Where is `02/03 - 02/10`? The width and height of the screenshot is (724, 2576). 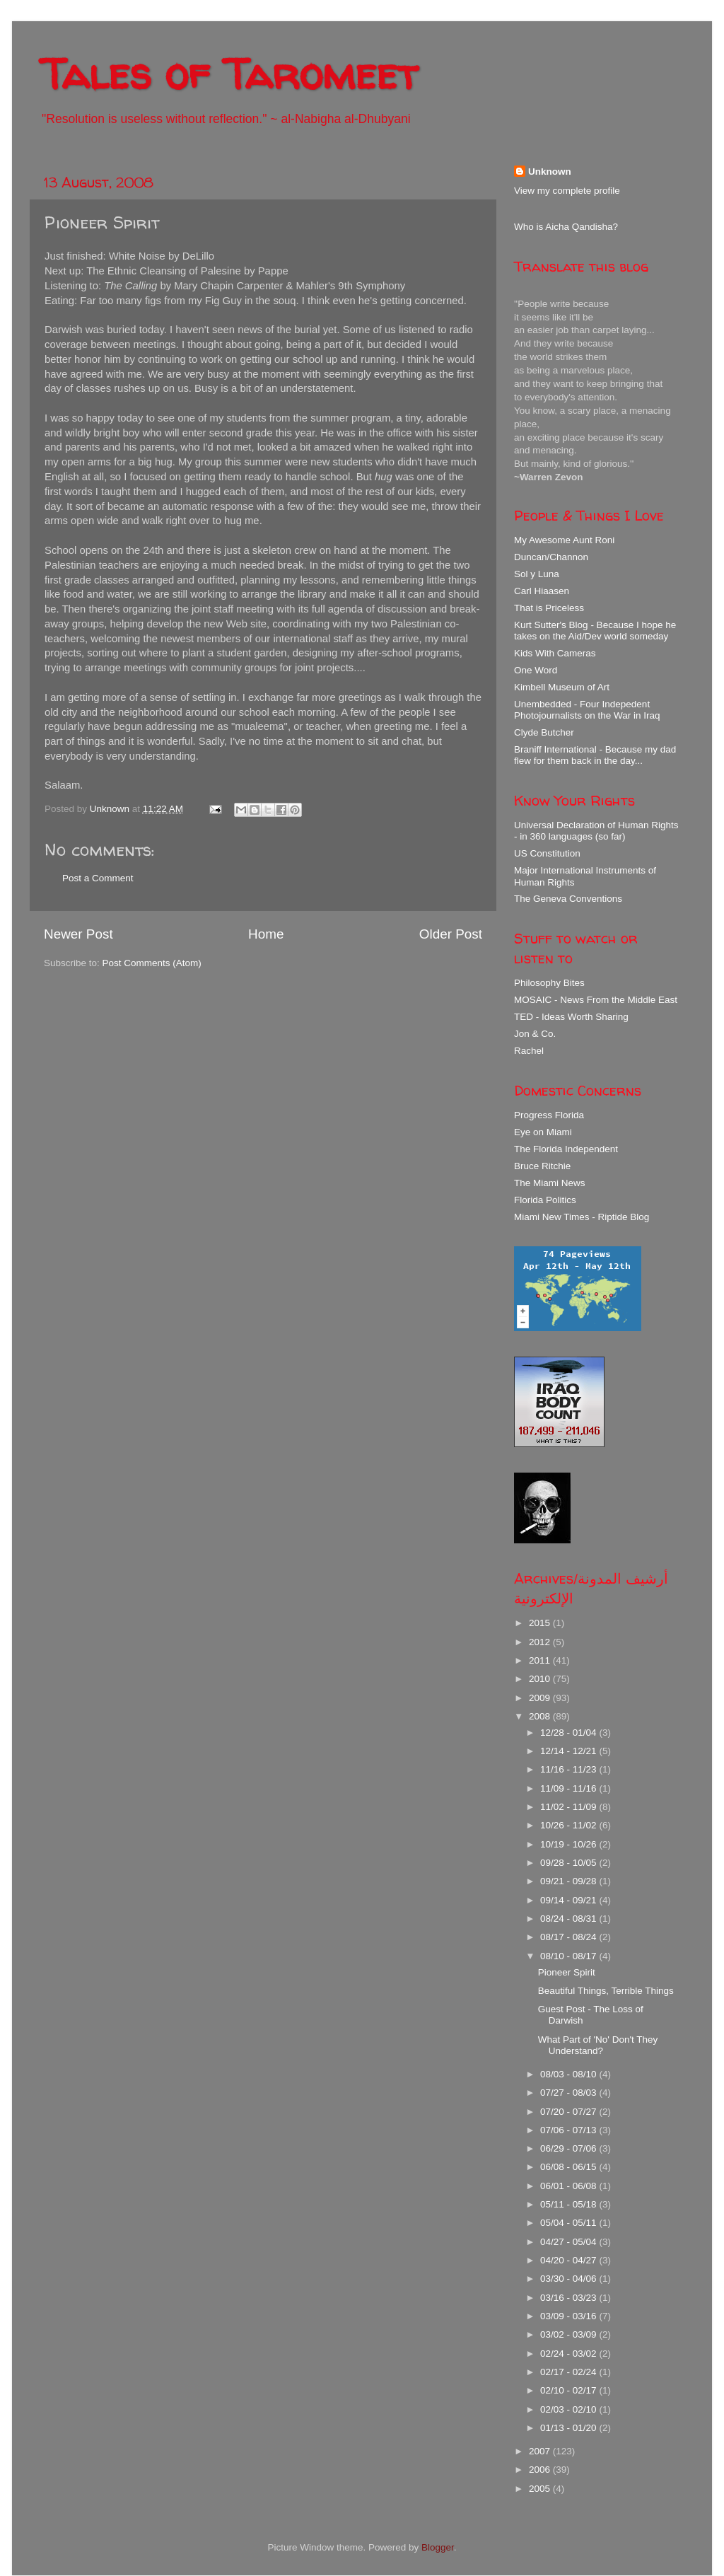 02/03 - 02/10 is located at coordinates (569, 2409).